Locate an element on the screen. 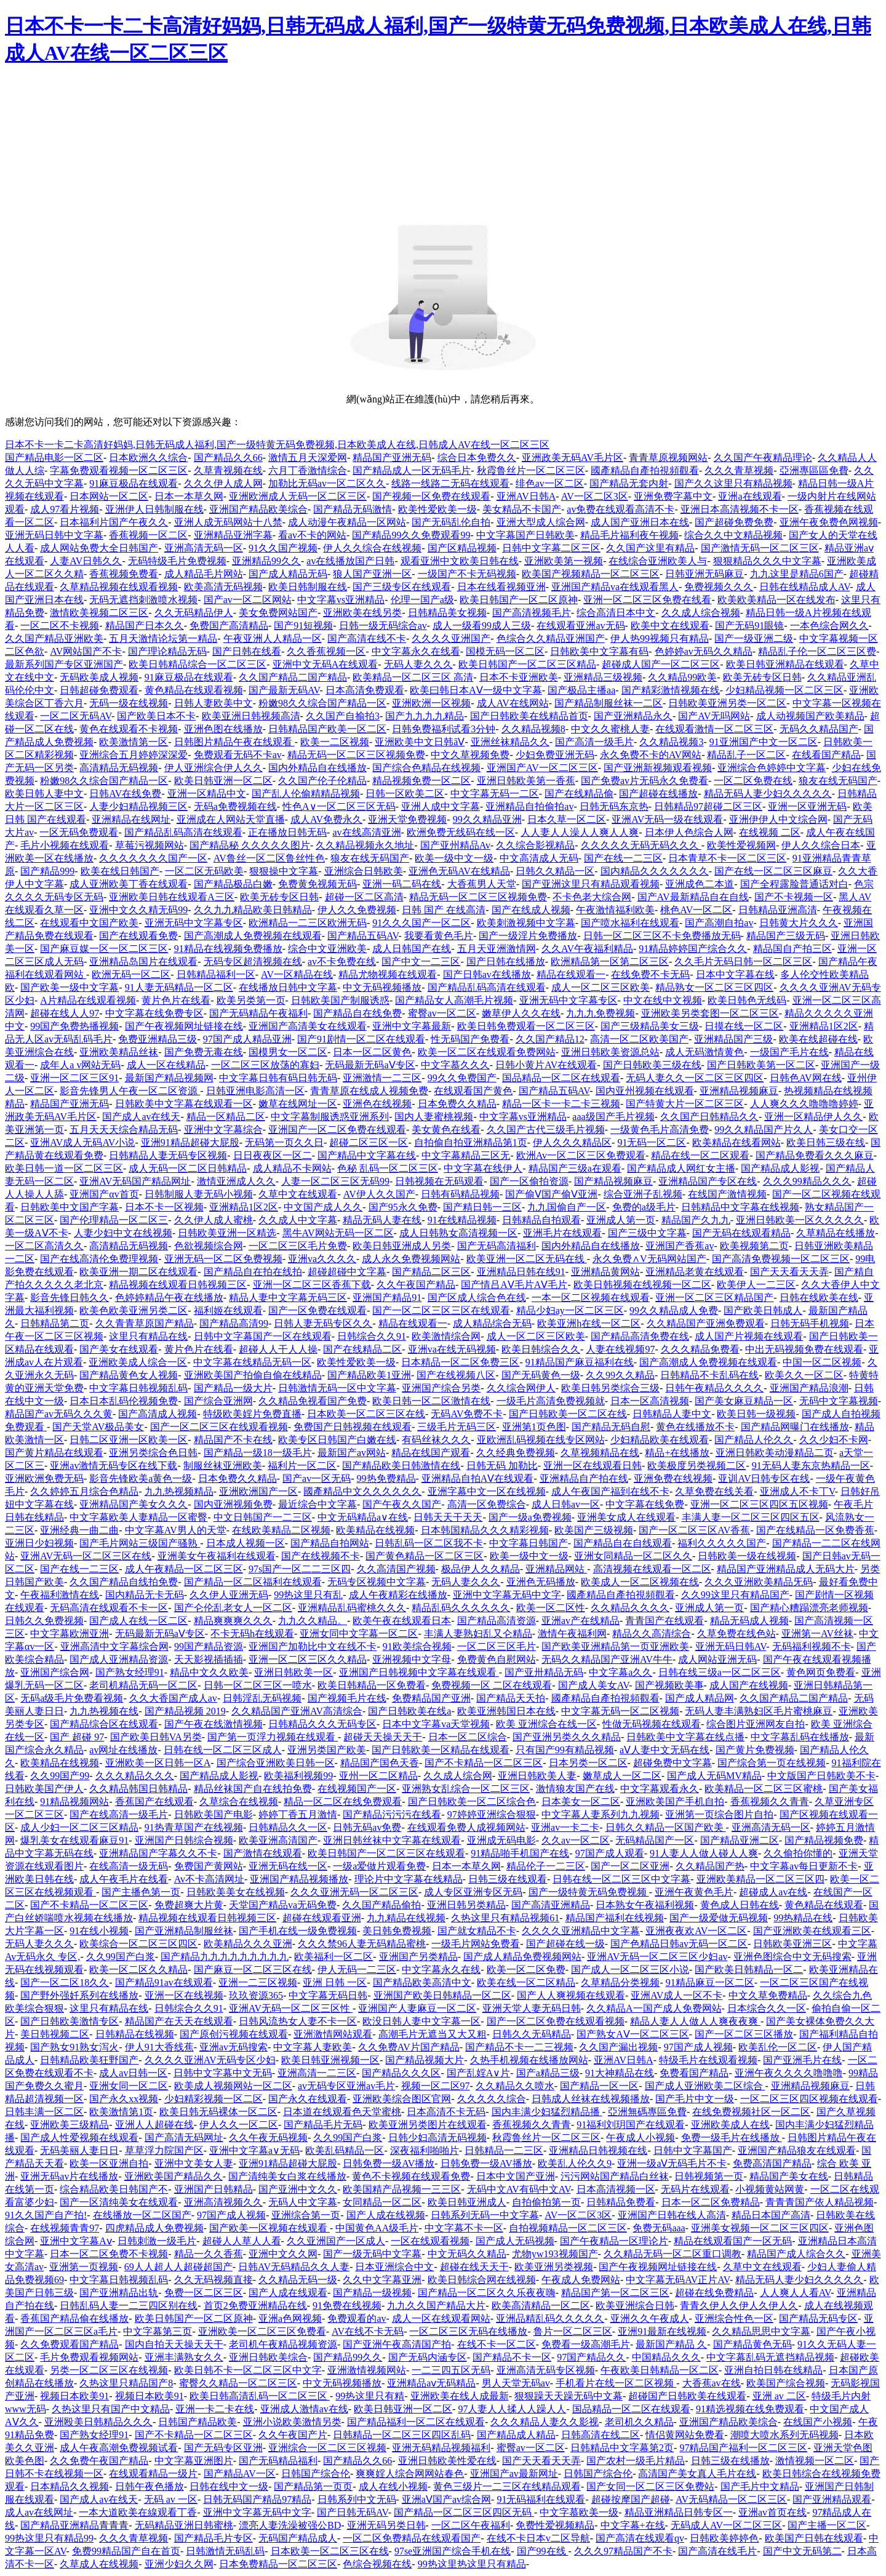 The width and height of the screenshot is (886, 2576). 亚洲欧美在线人成最新 is located at coordinates (459, 2396).